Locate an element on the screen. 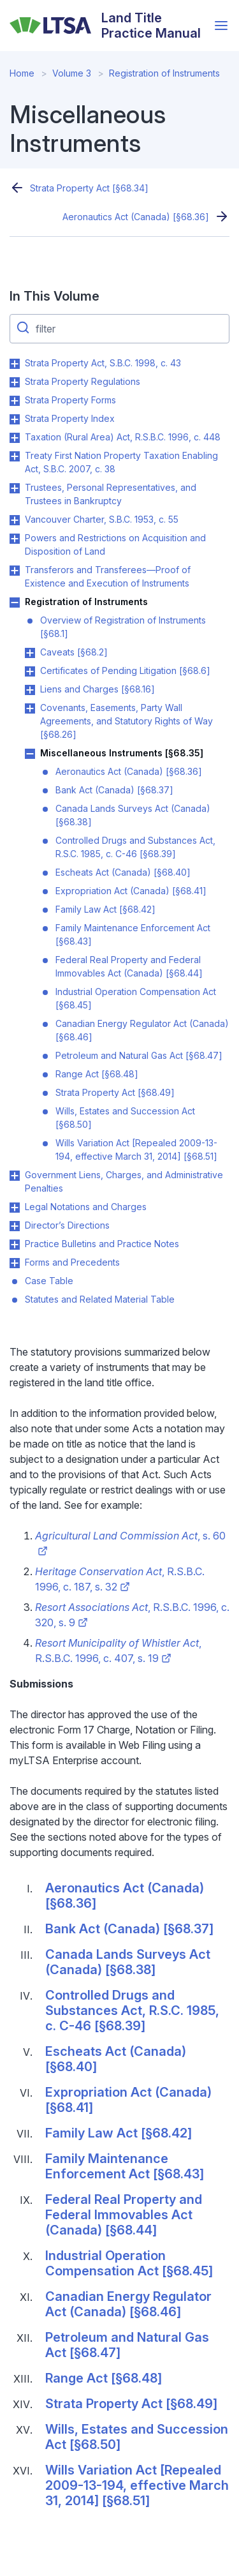 The height and width of the screenshot is (2576, 239). Expropriation Act (Canada) [§68.41] is located at coordinates (130, 890).